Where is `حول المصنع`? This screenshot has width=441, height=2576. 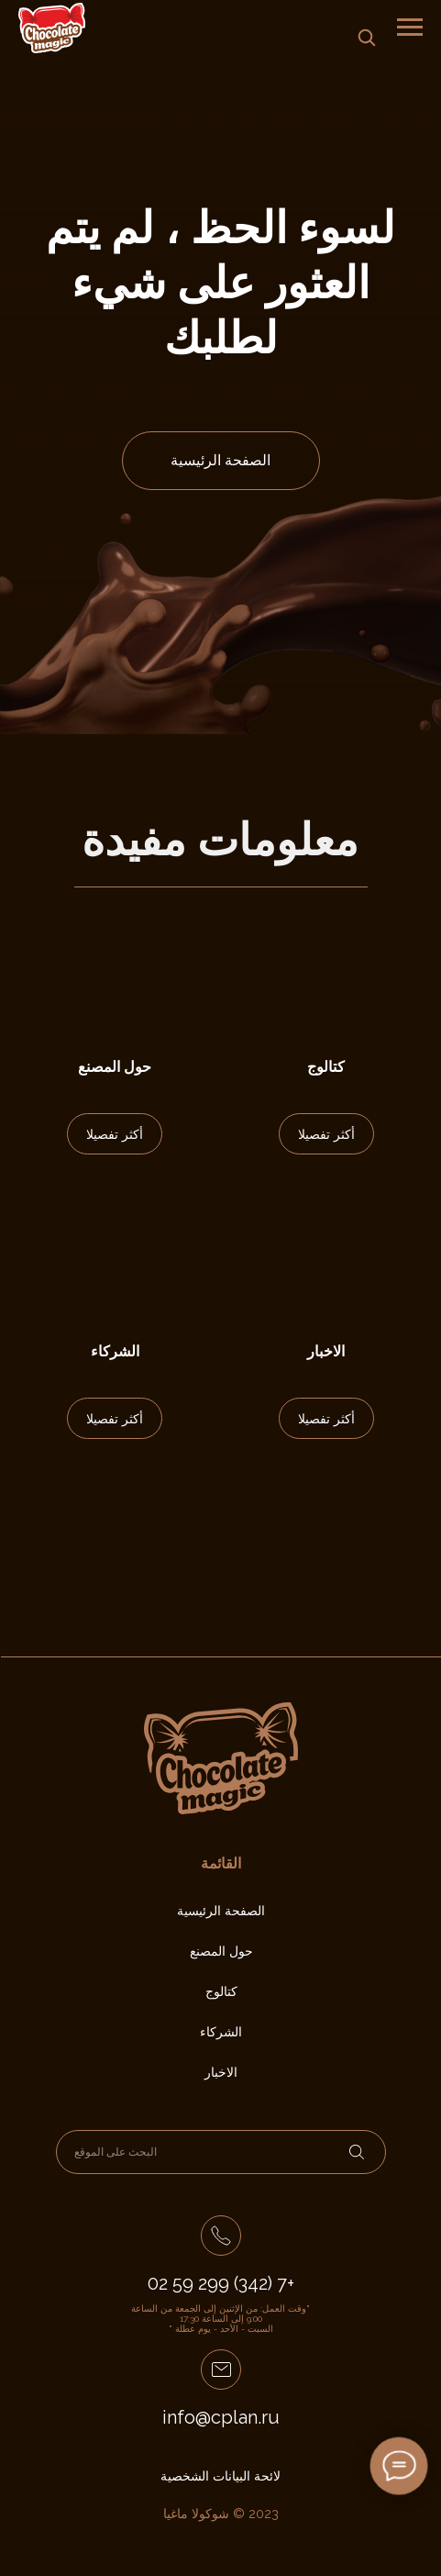
حول المصنع is located at coordinates (114, 1067).